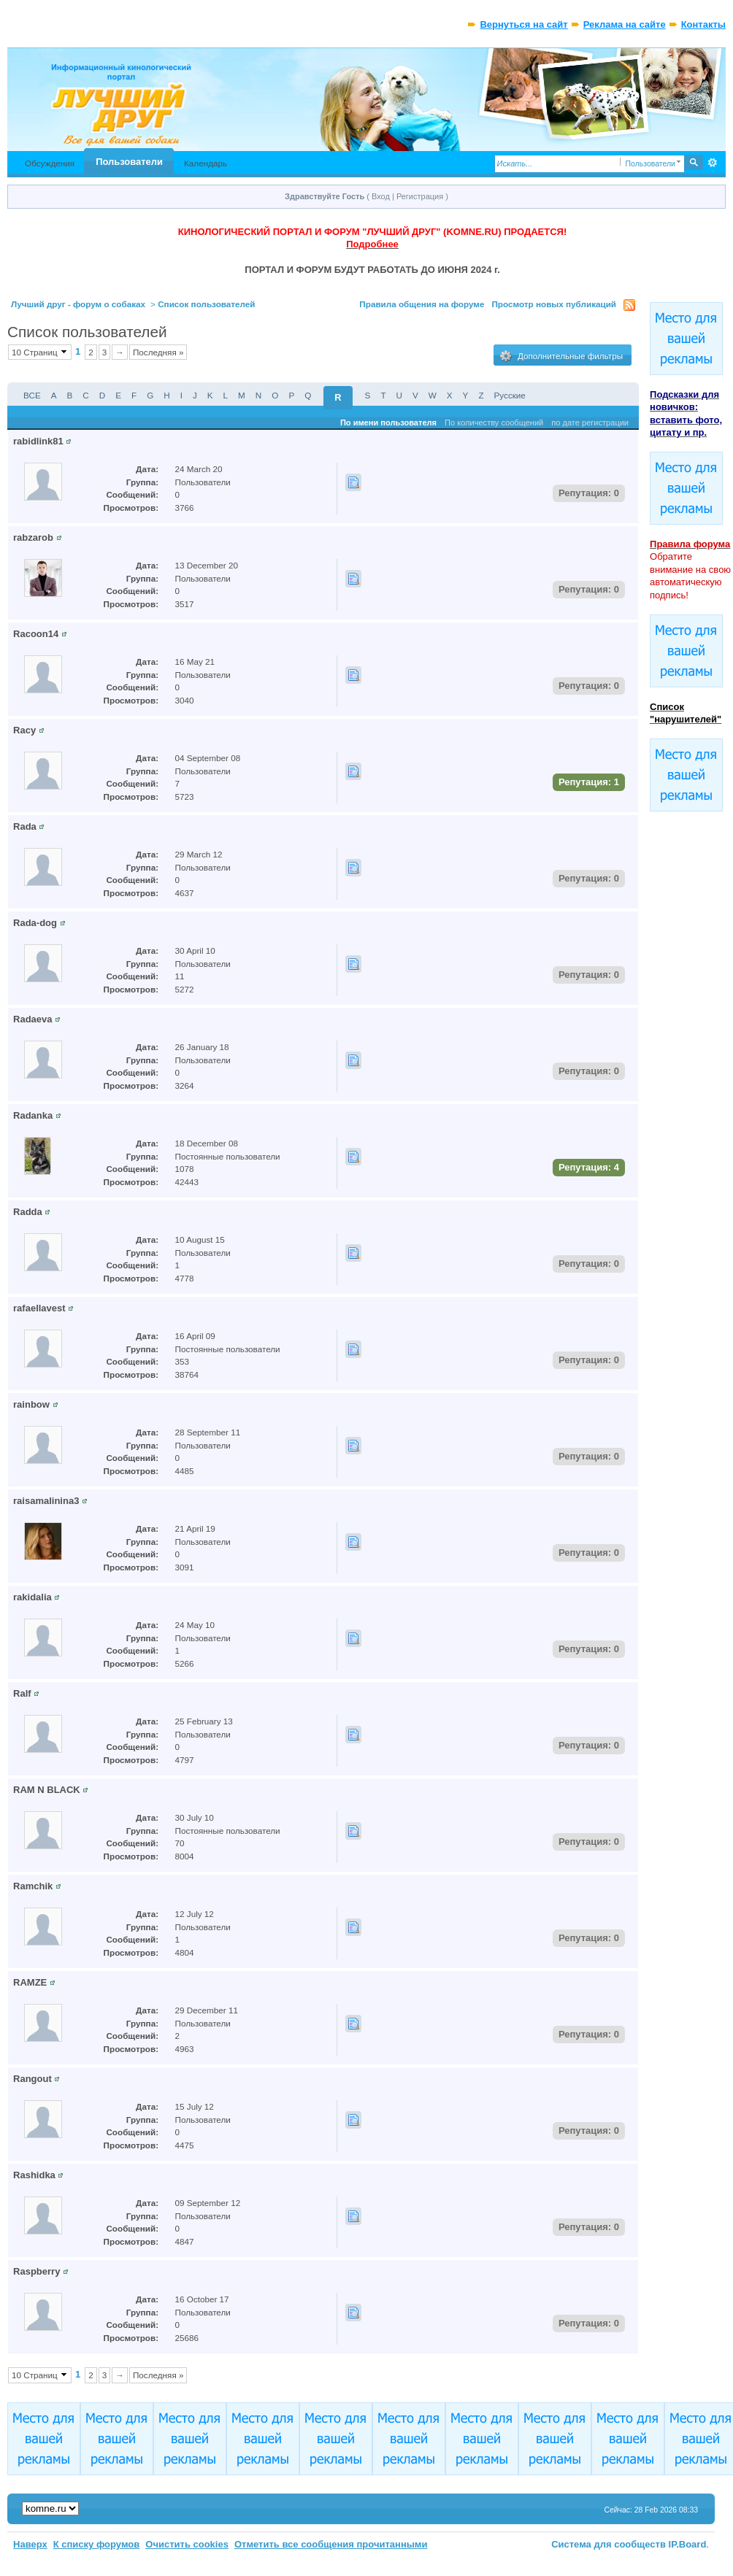 This screenshot has height=2576, width=733. What do you see at coordinates (561, 356) in the screenshot?
I see `Дополнительные фильтры` at bounding box center [561, 356].